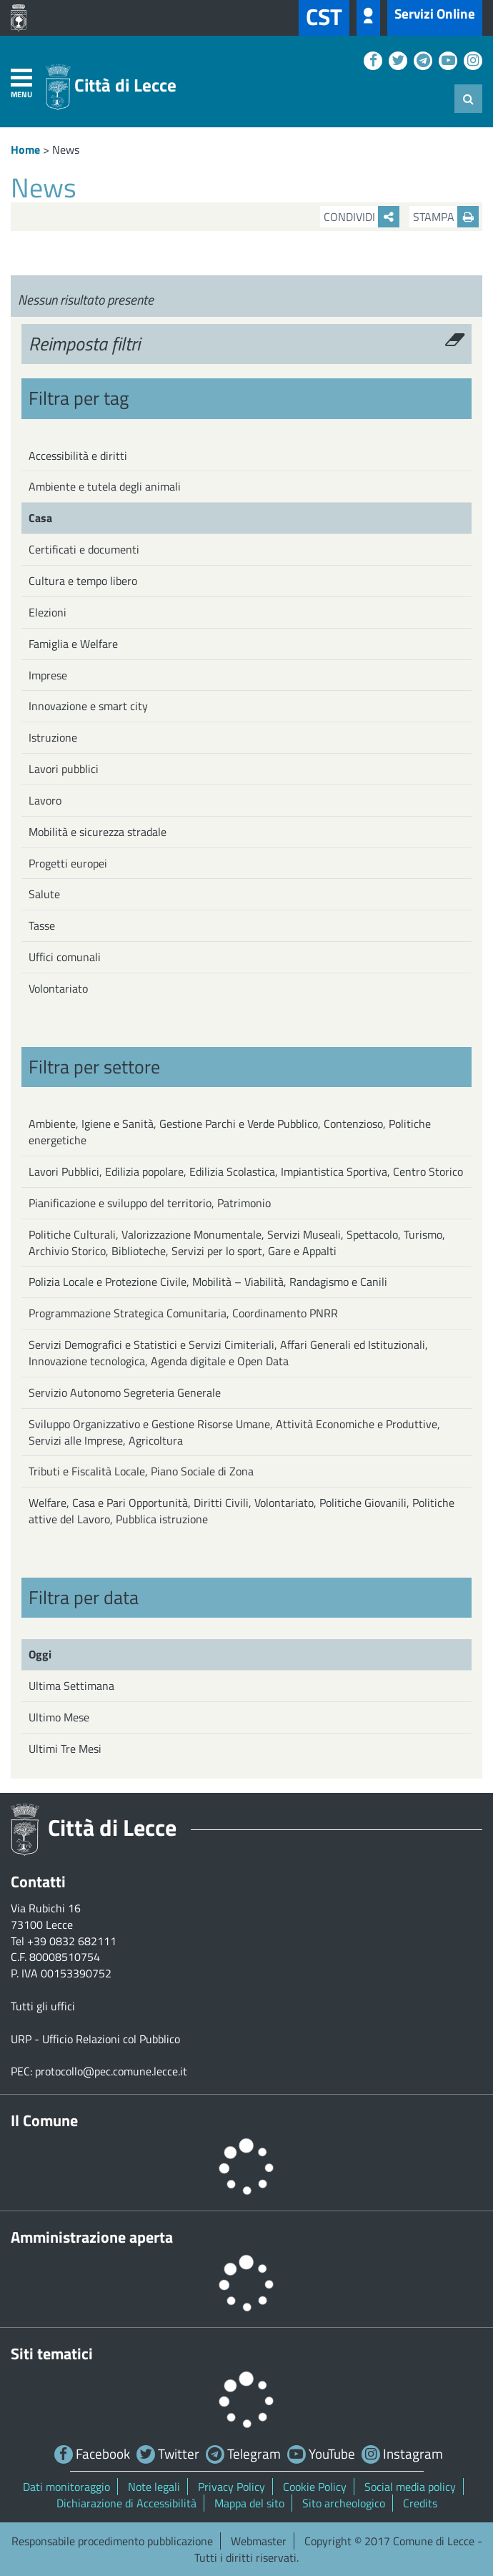 The height and width of the screenshot is (2576, 493). Describe the element at coordinates (78, 455) in the screenshot. I see `Accessibilità e diritti` at that location.